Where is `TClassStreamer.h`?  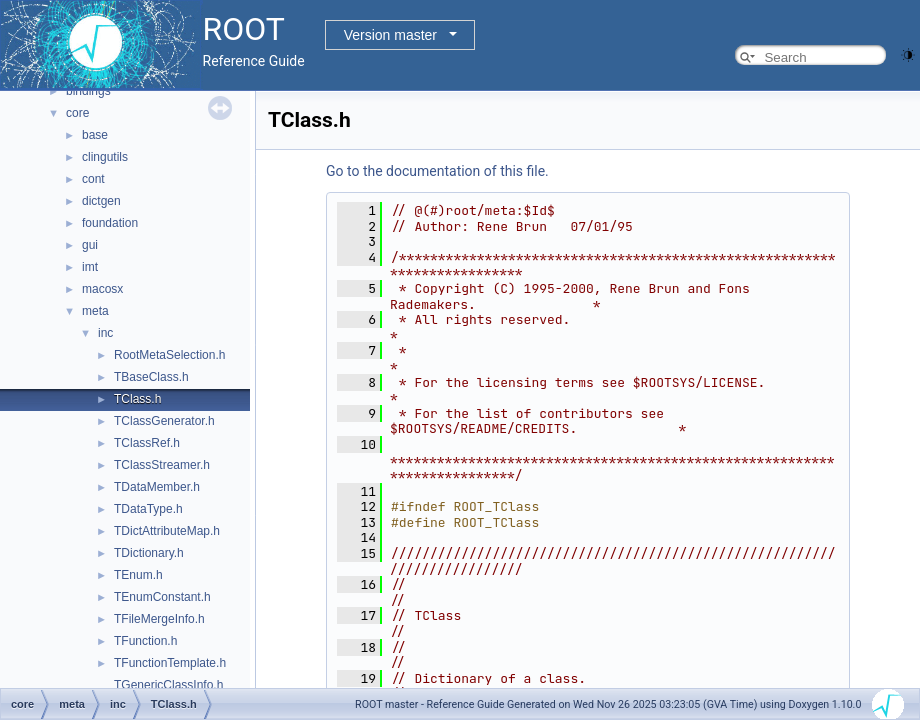 TClassStreamer.h is located at coordinates (162, 465).